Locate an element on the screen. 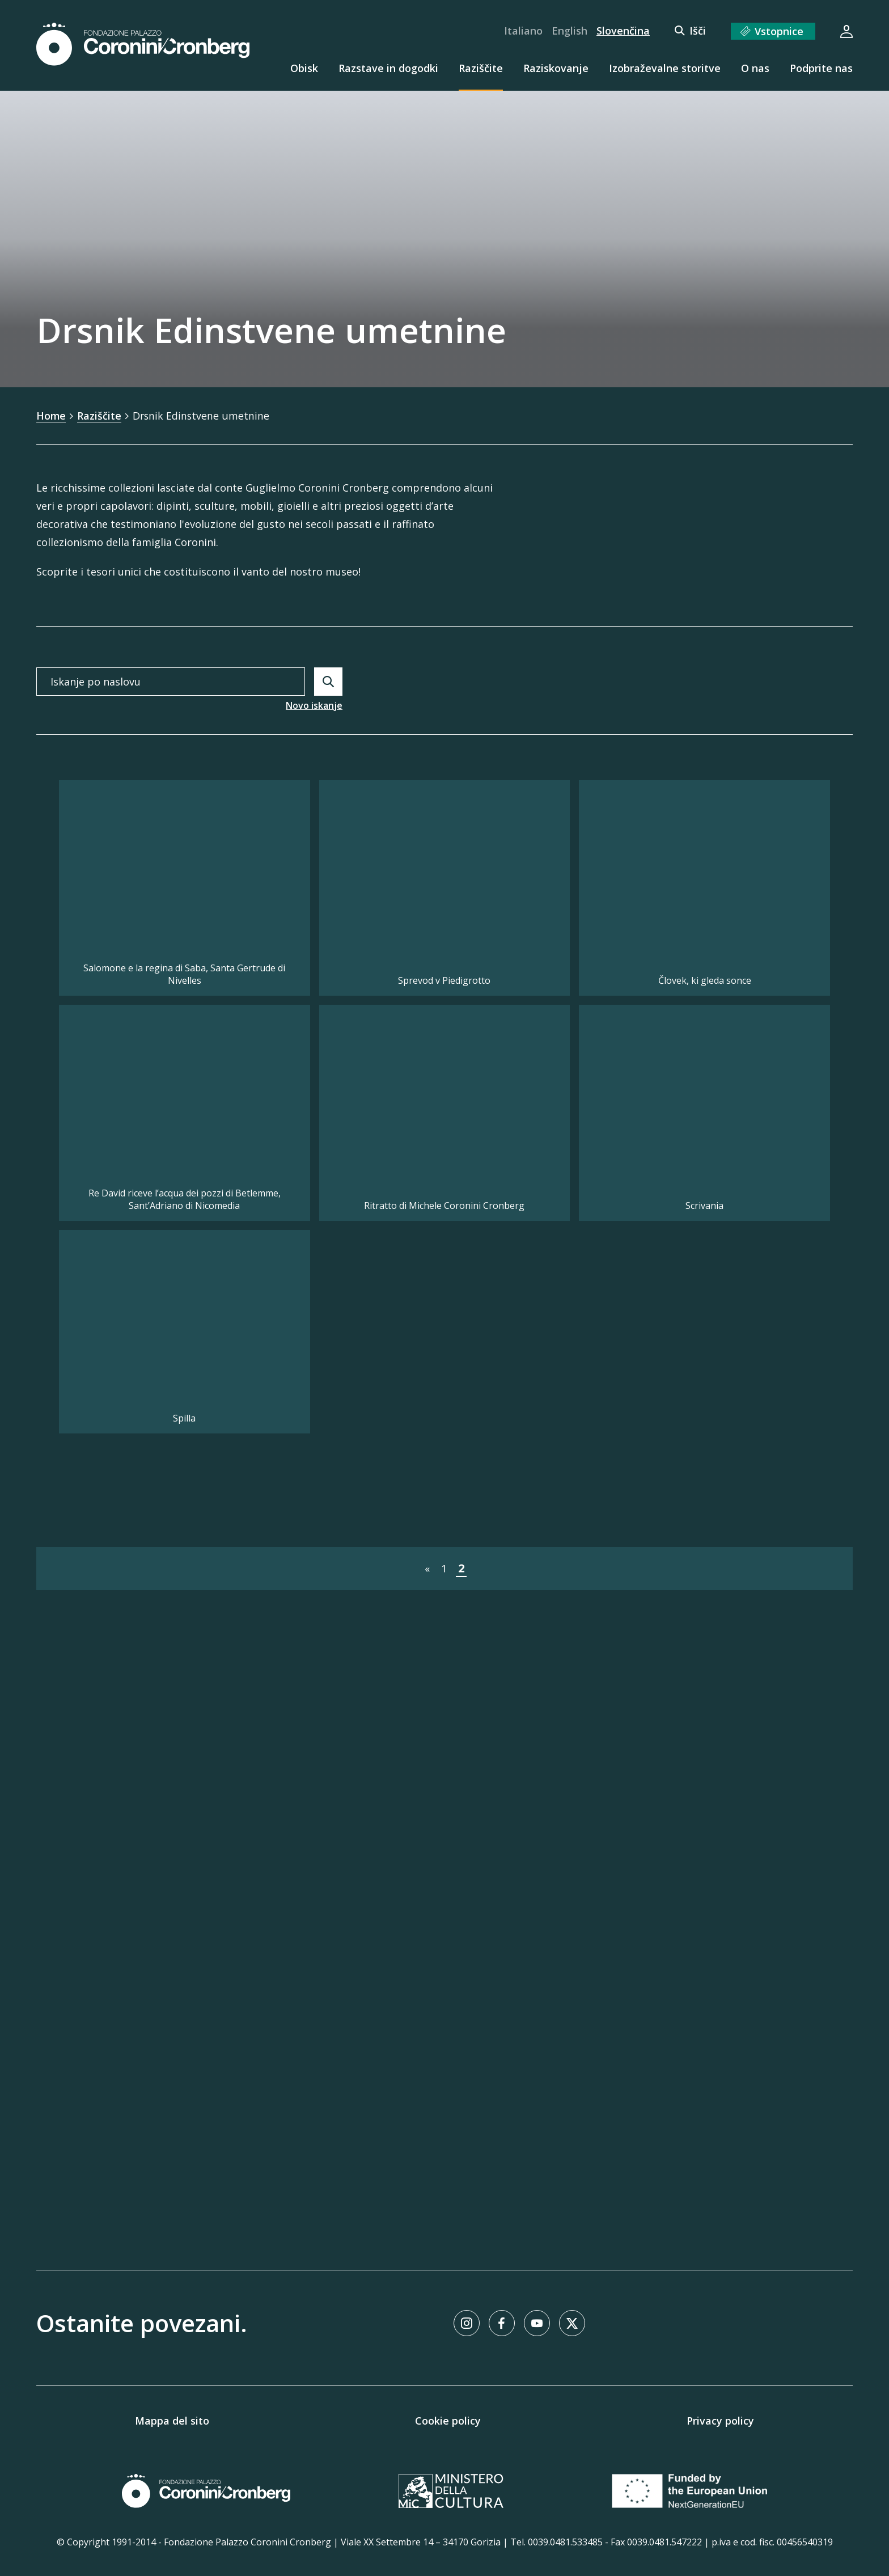  1 [Pojdi na stran 1] is located at coordinates (444, 2203).